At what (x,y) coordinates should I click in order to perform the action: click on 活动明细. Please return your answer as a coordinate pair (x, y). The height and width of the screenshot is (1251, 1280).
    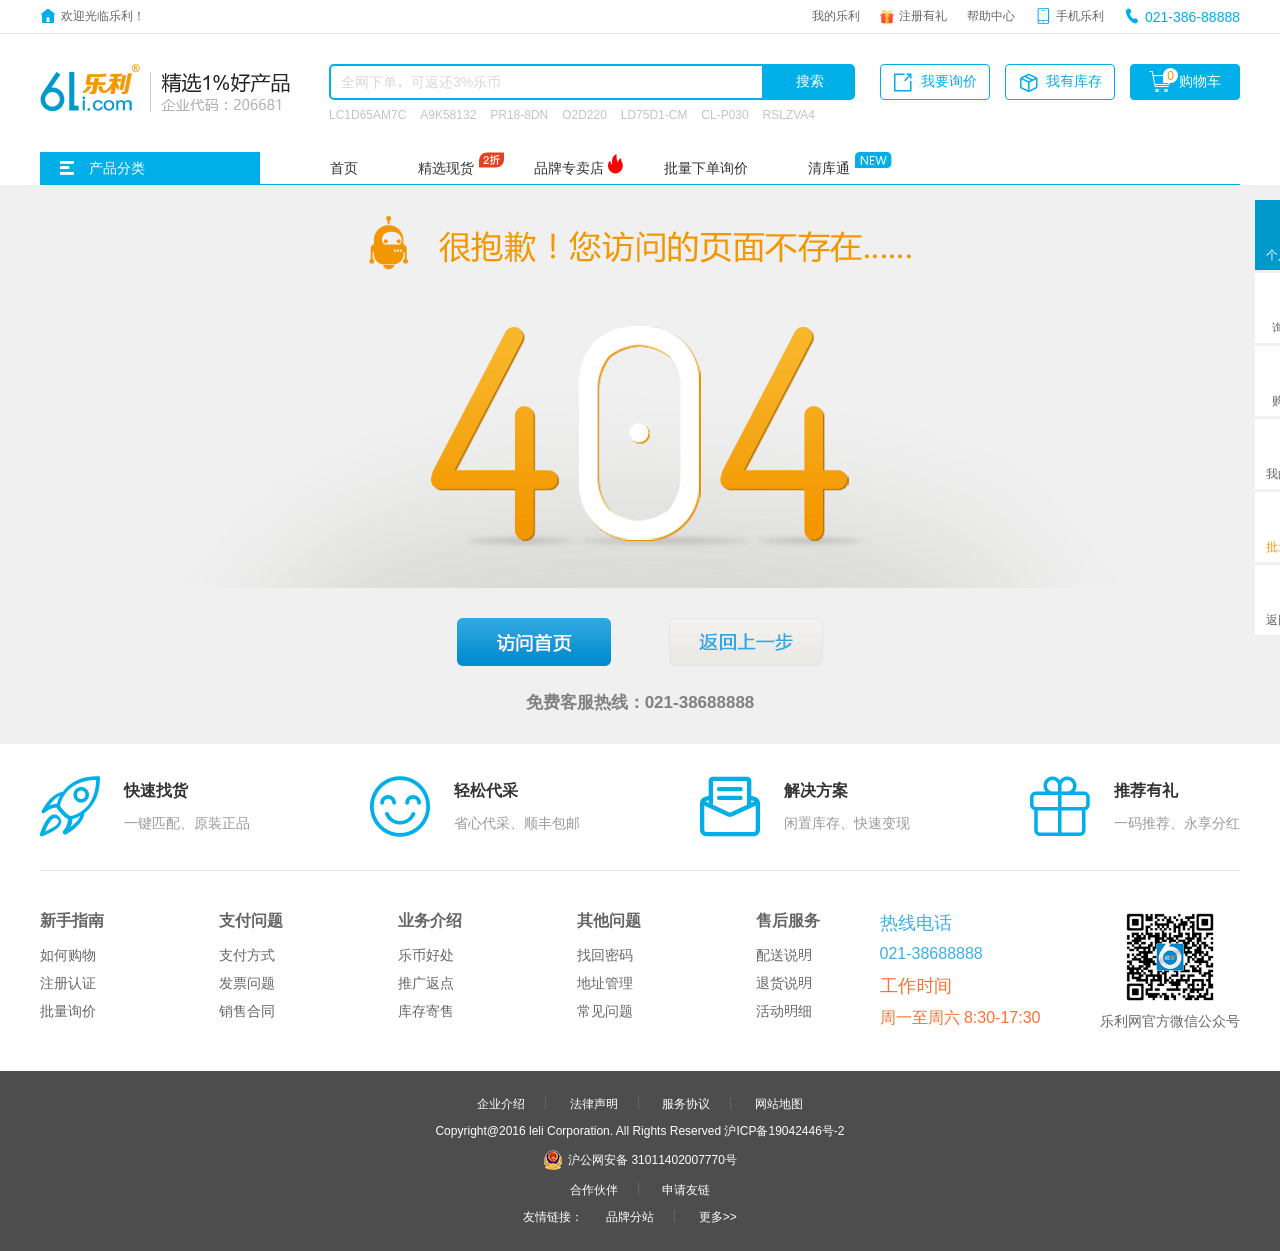
    Looking at the image, I should click on (784, 1011).